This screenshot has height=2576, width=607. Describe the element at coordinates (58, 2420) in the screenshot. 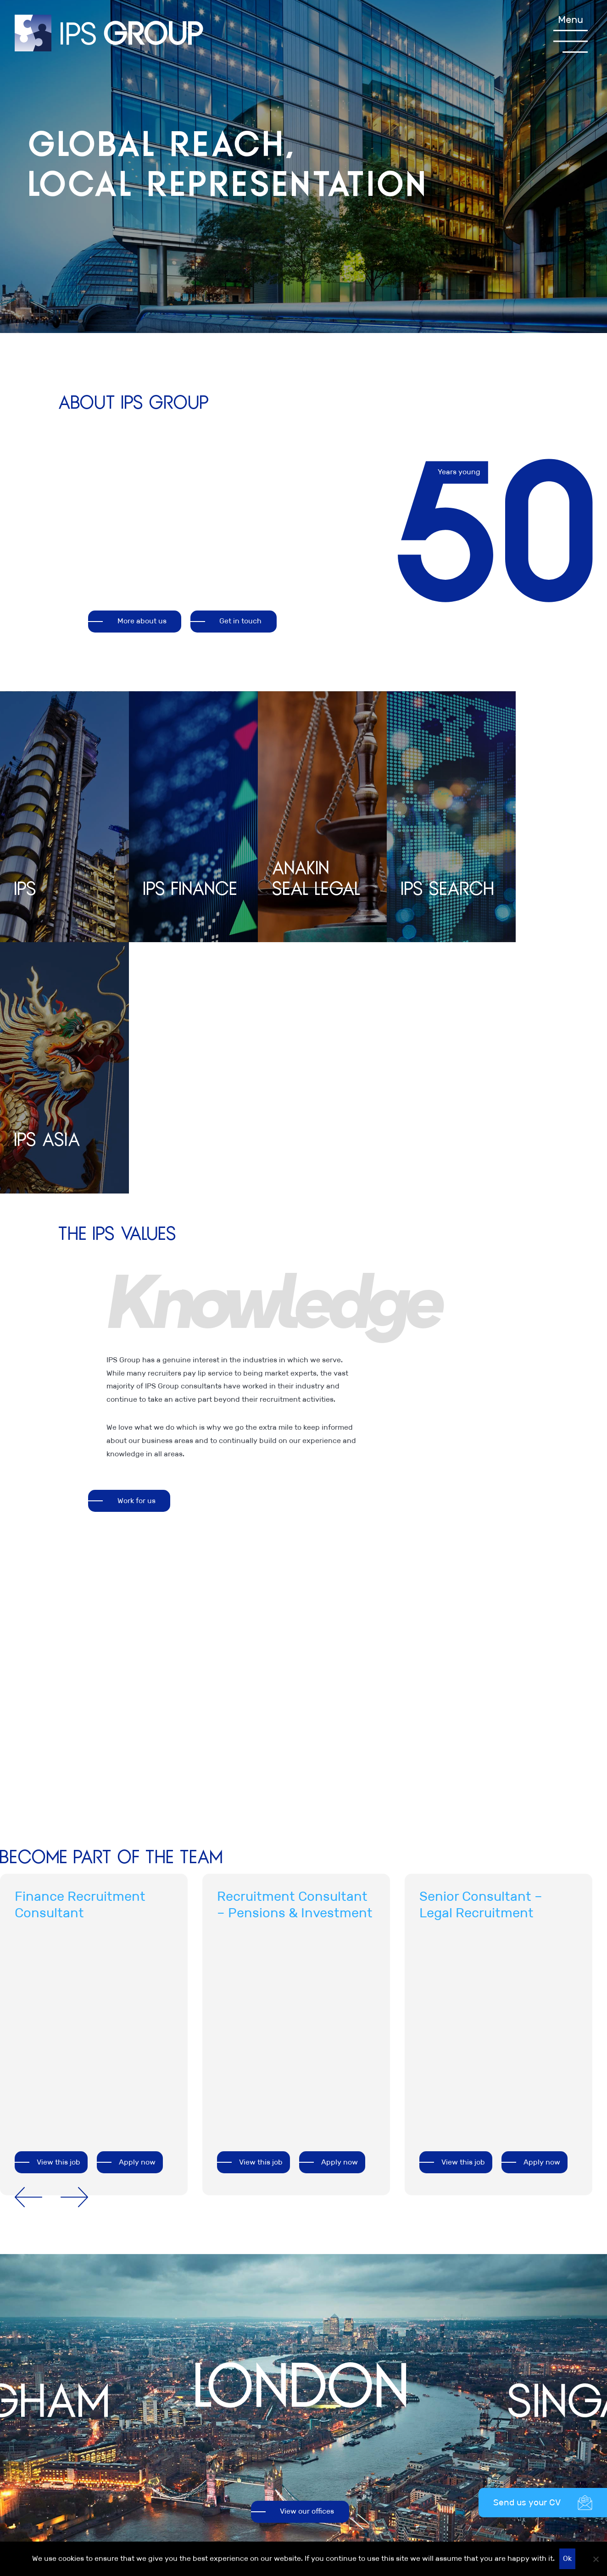

I see `View all of our offices` at that location.